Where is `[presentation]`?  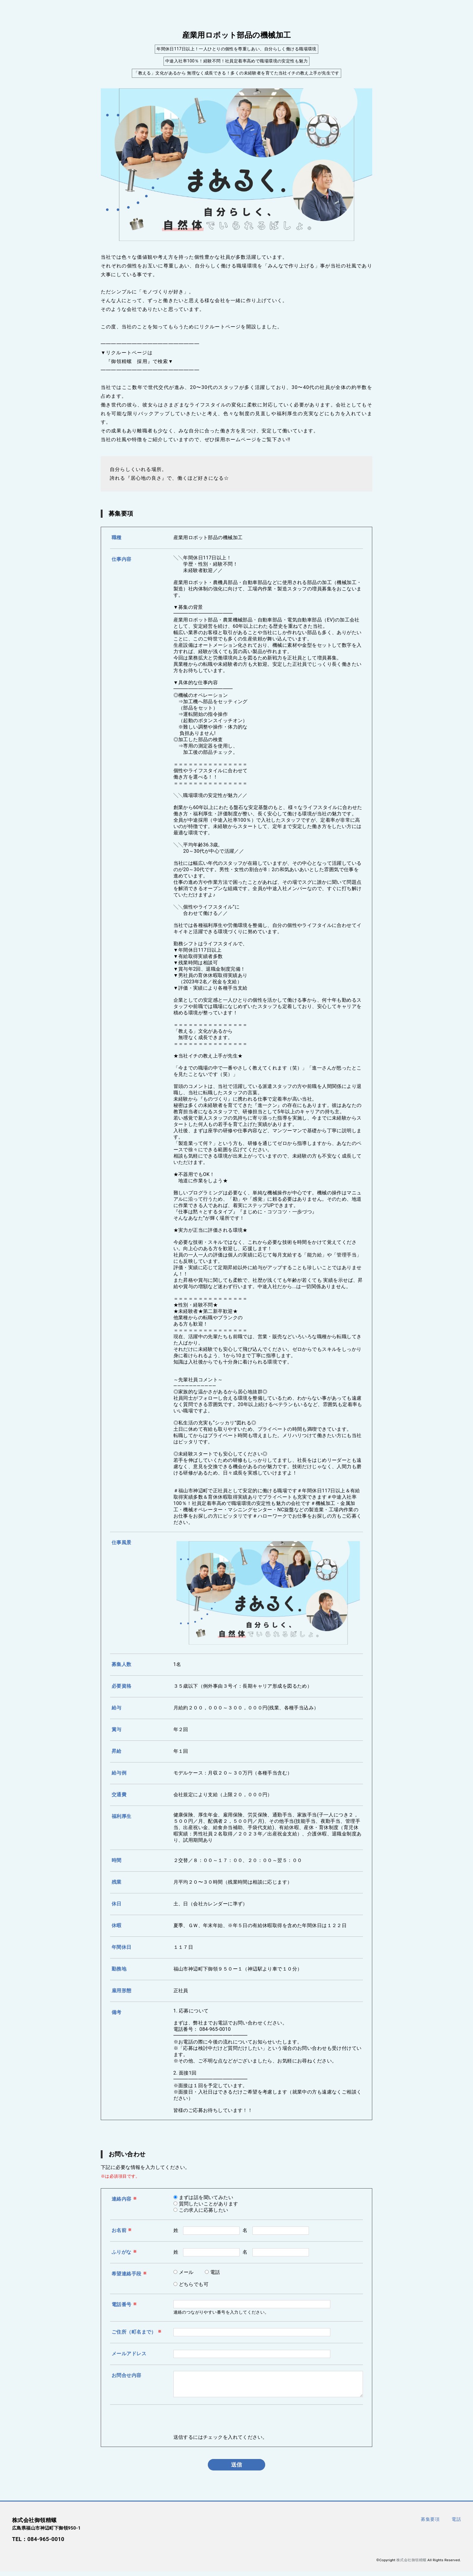
[presentation] is located at coordinates (219, 2427).